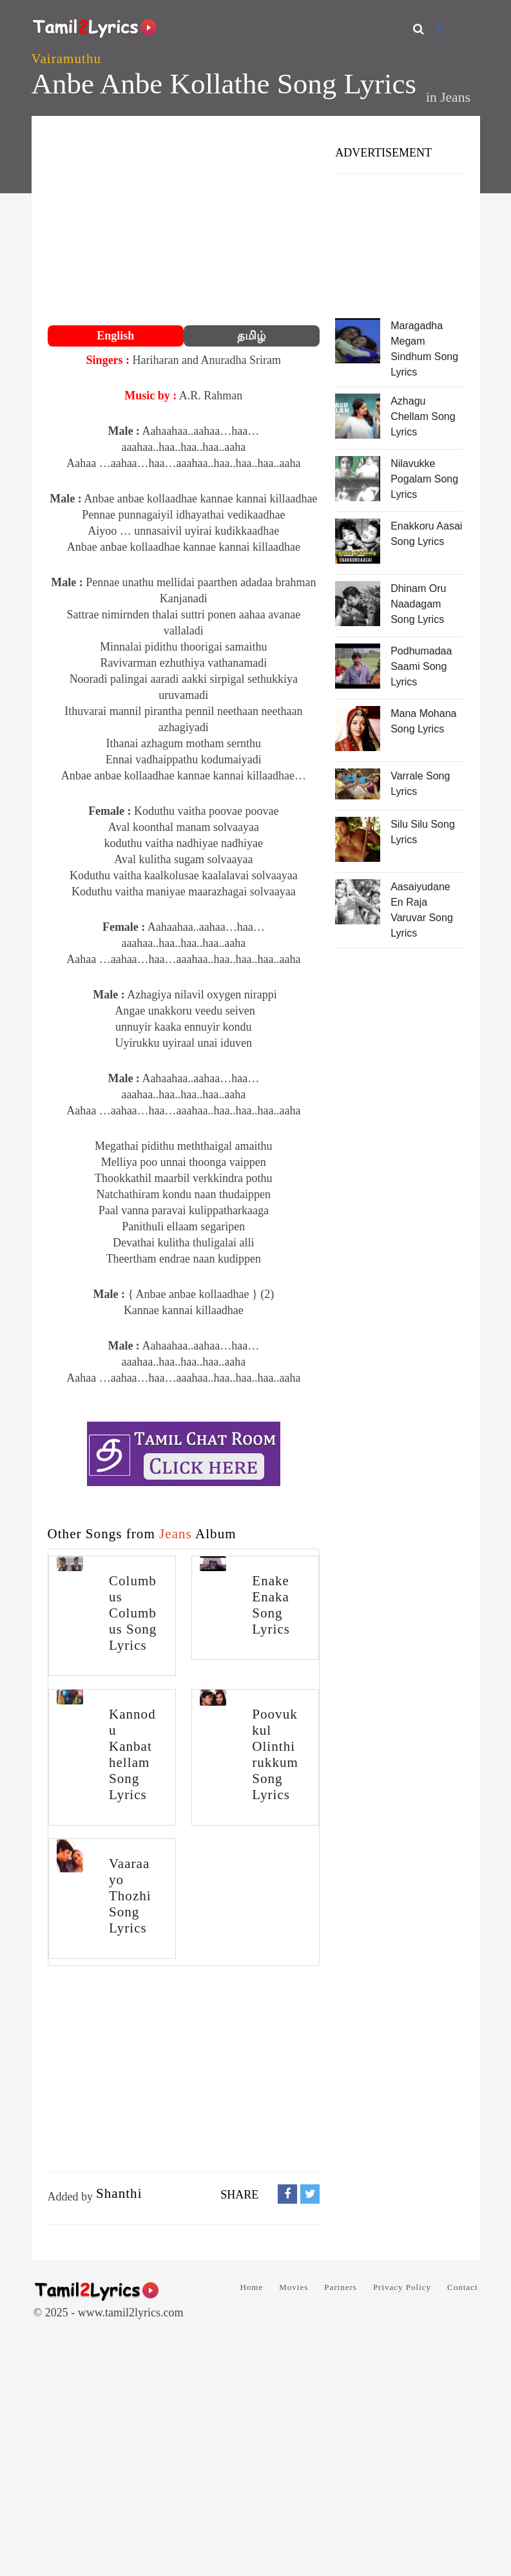 This screenshot has height=2576, width=511. I want to click on Jeans, so click(455, 97).